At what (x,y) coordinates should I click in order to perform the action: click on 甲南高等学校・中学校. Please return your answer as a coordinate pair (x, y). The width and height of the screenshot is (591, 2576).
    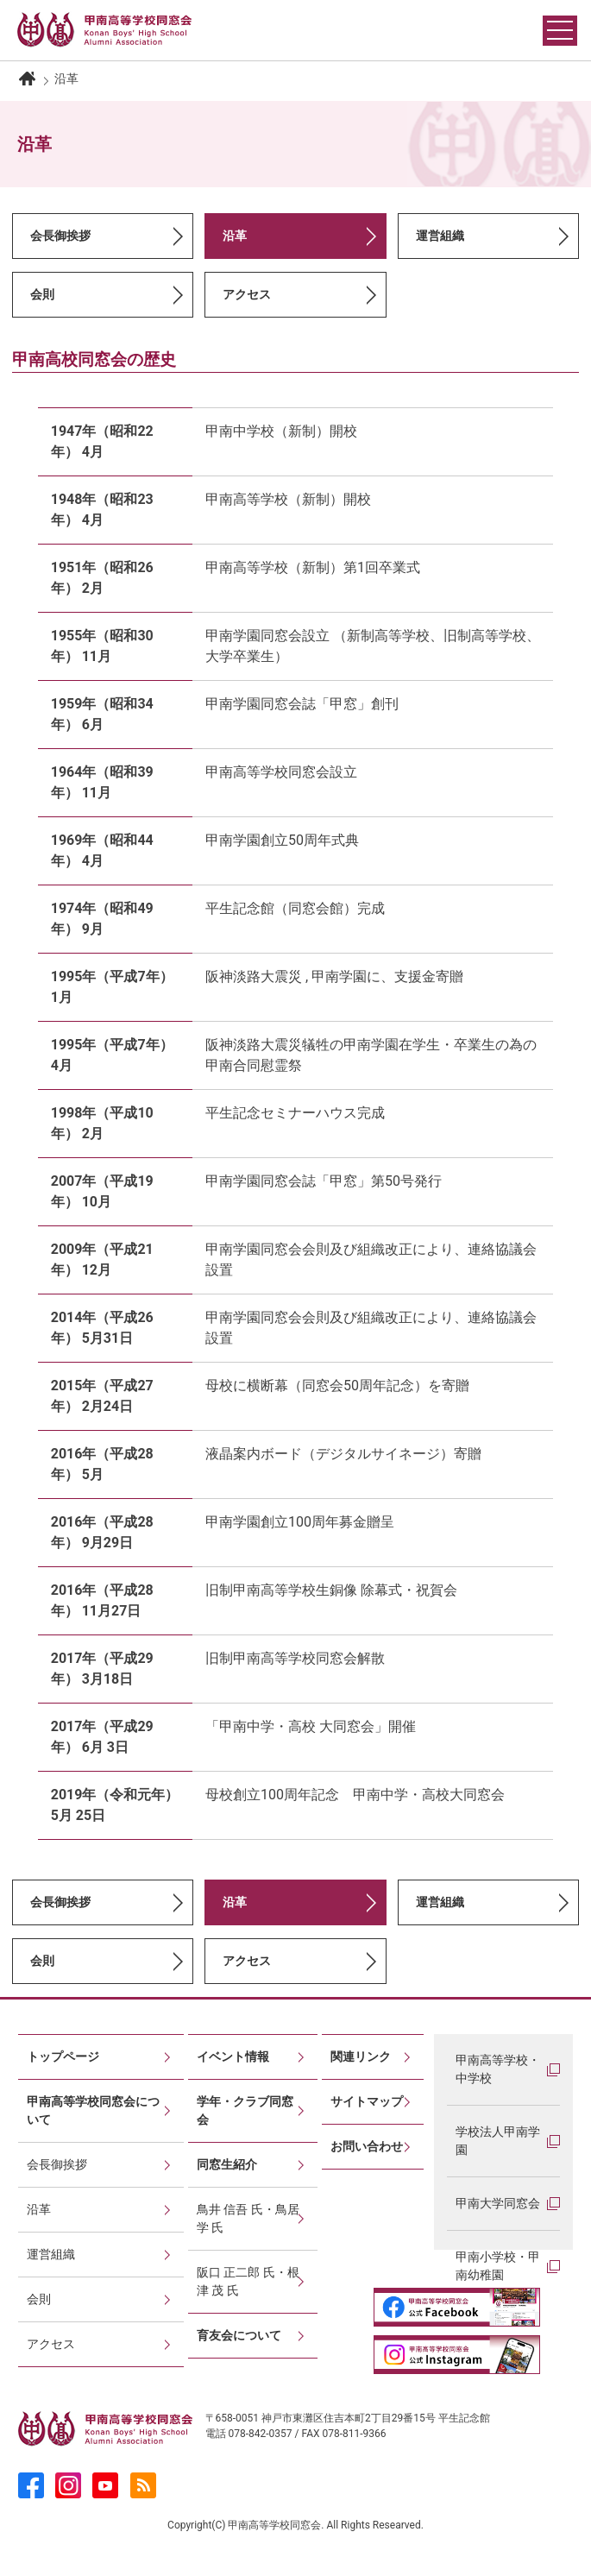
    Looking at the image, I should click on (498, 2069).